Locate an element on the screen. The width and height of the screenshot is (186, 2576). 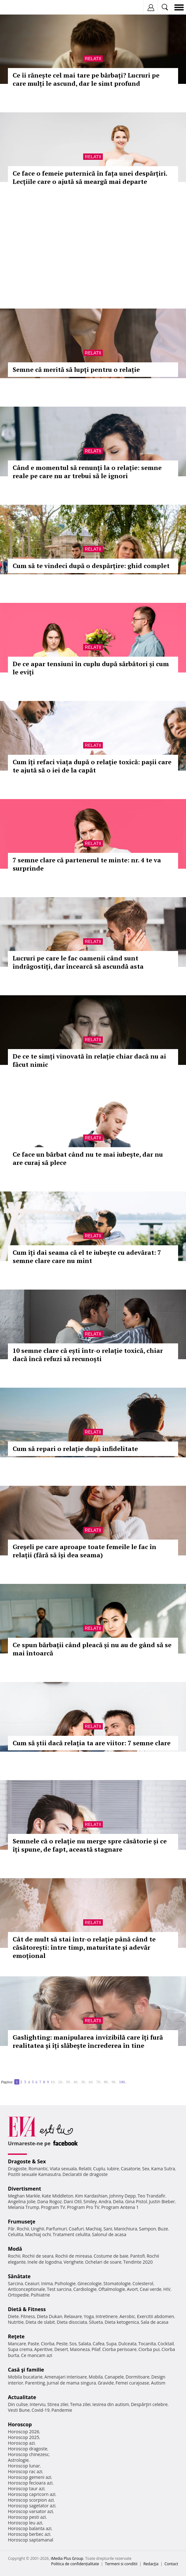
Semne că merită să lupți pentru o relație is located at coordinates (76, 369).